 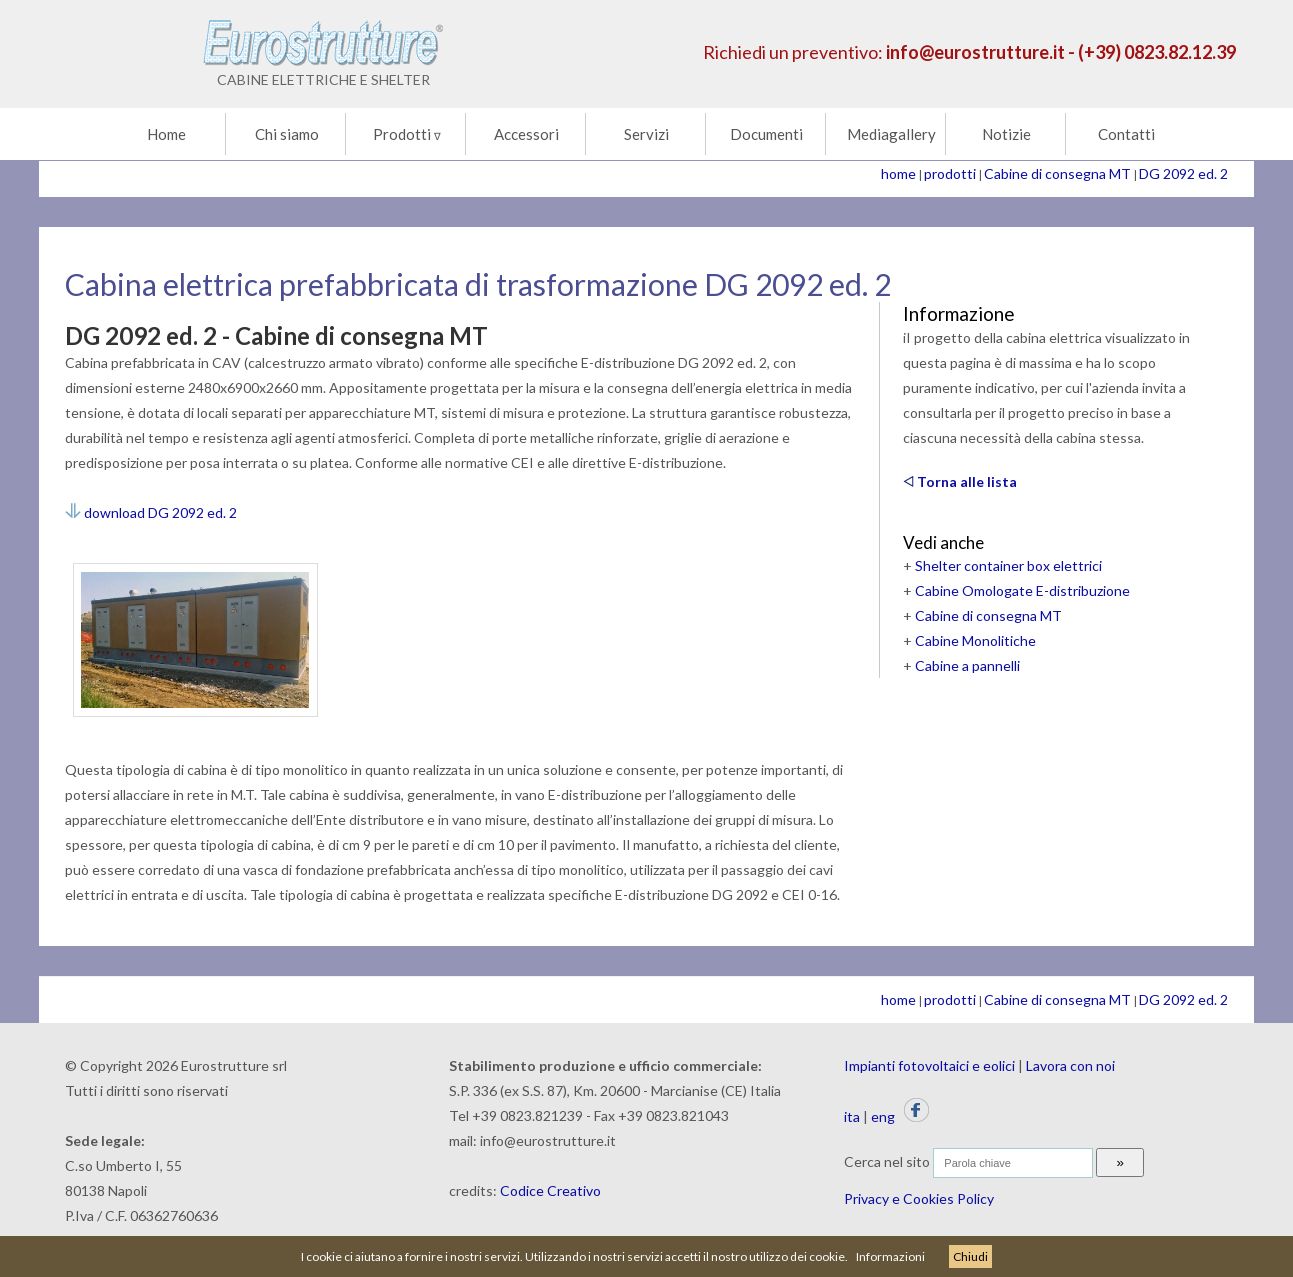 What do you see at coordinates (883, 1116) in the screenshot?
I see `eng` at bounding box center [883, 1116].